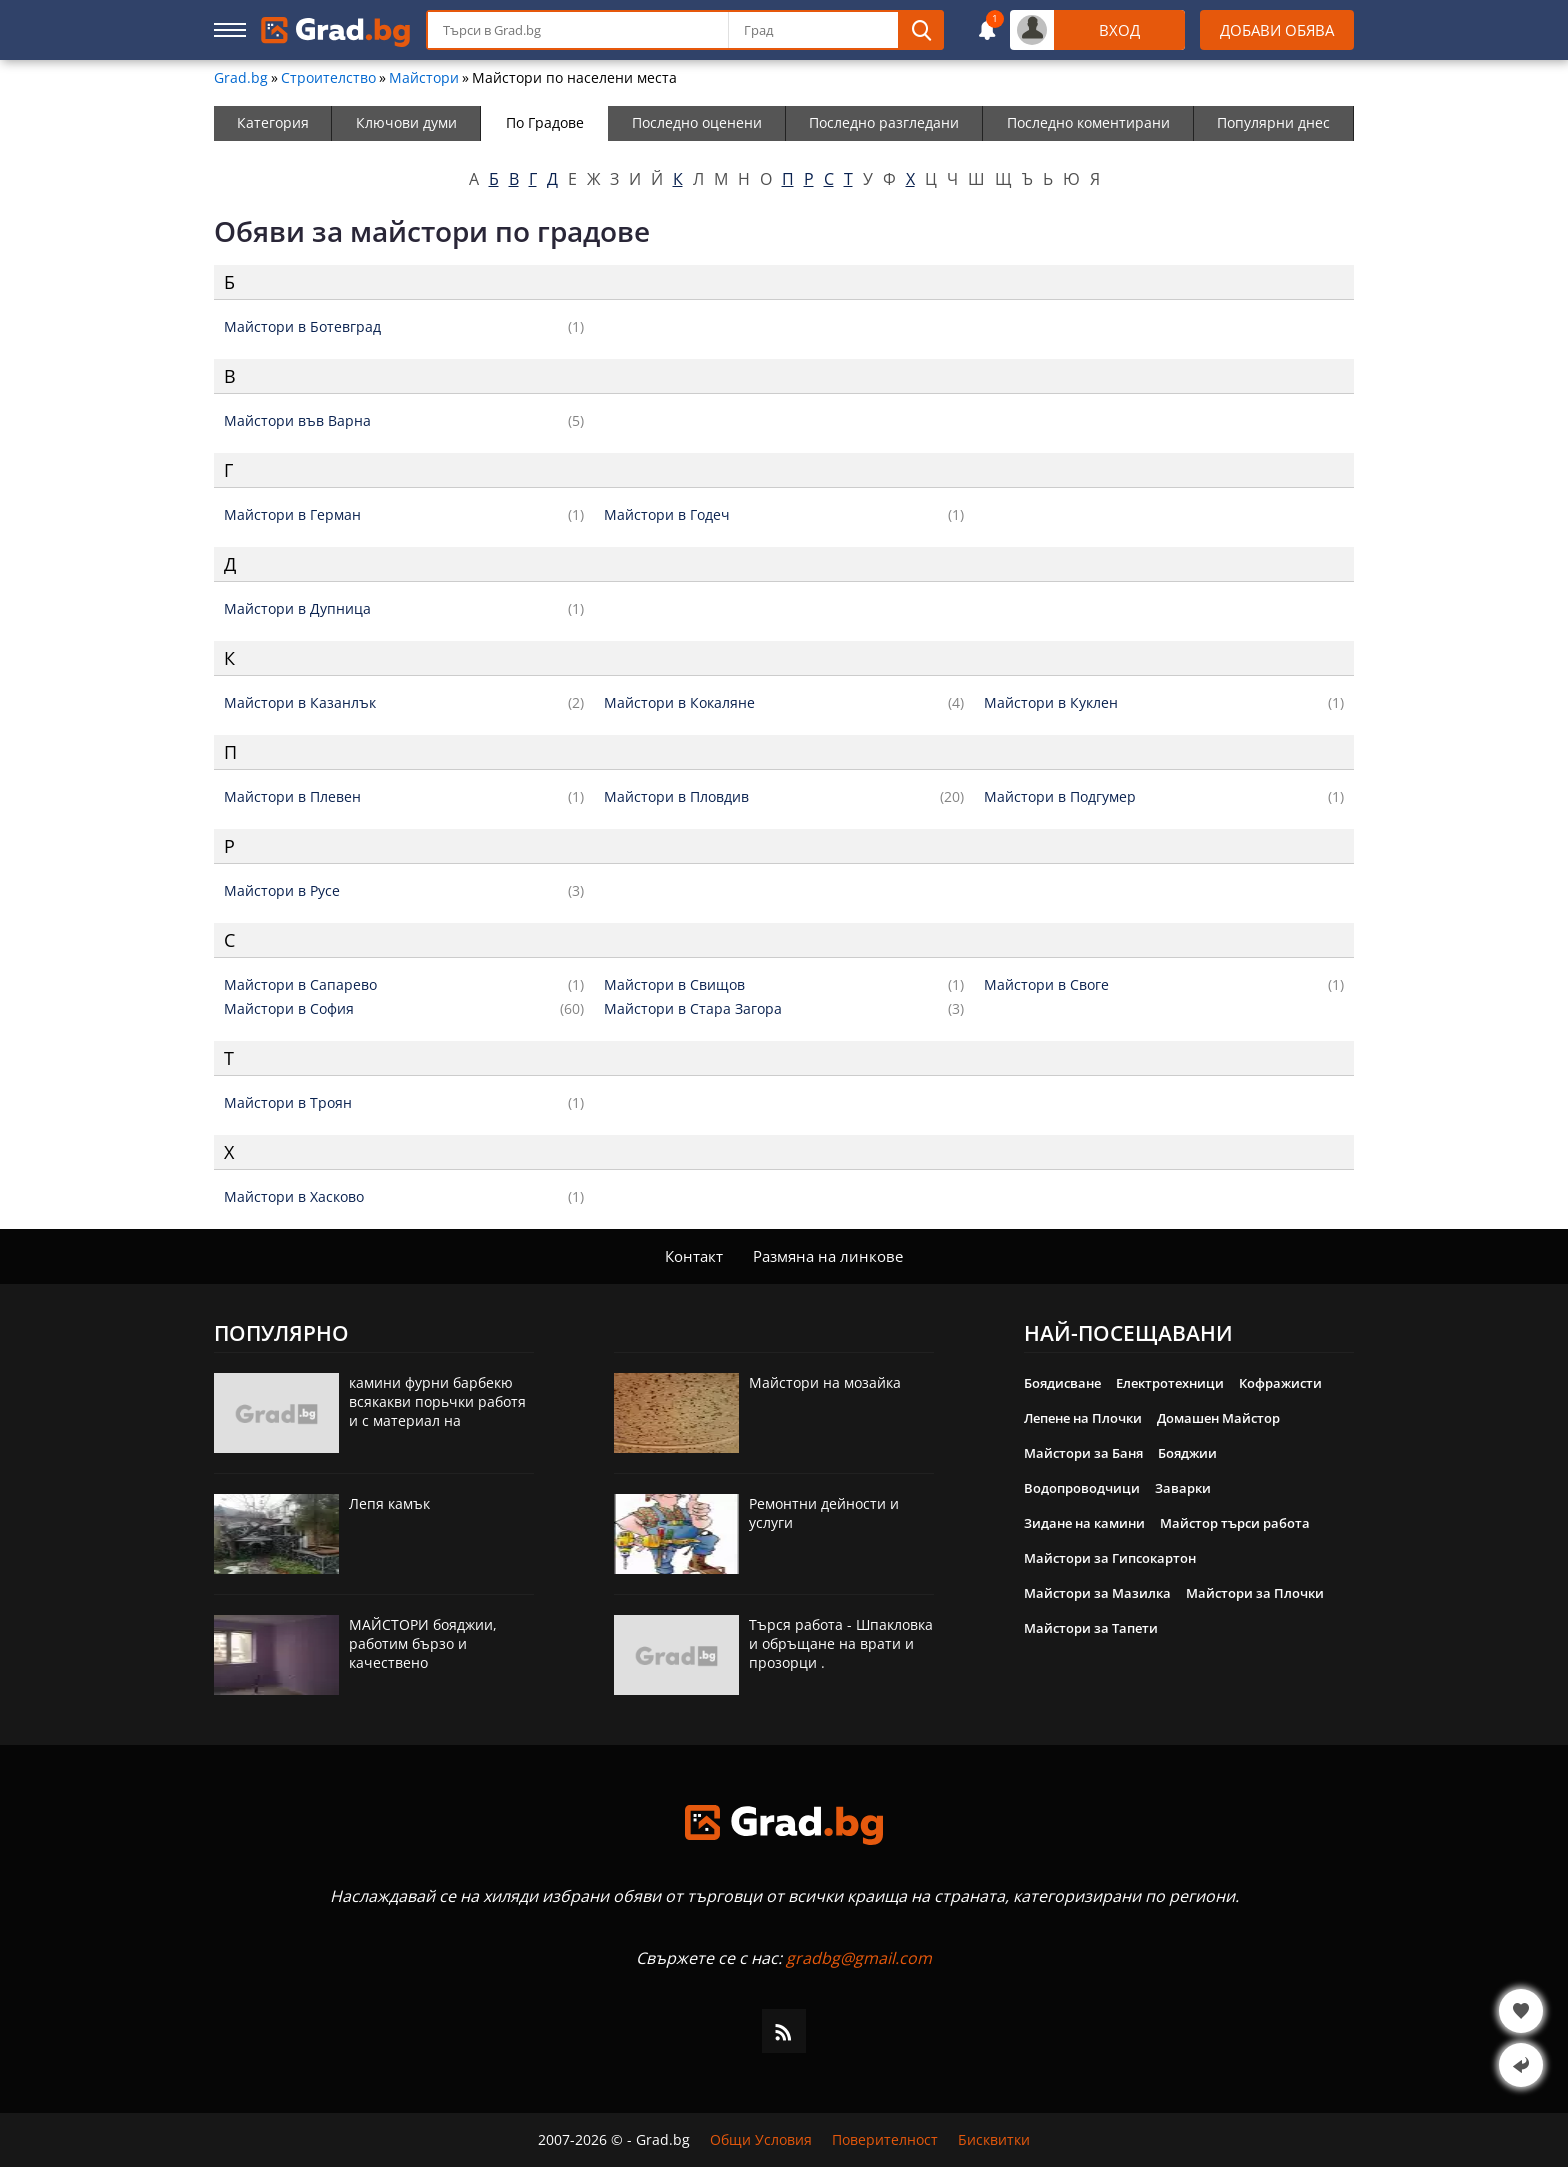  What do you see at coordinates (679, 703) in the screenshot?
I see `Майстори в Кокаляне` at bounding box center [679, 703].